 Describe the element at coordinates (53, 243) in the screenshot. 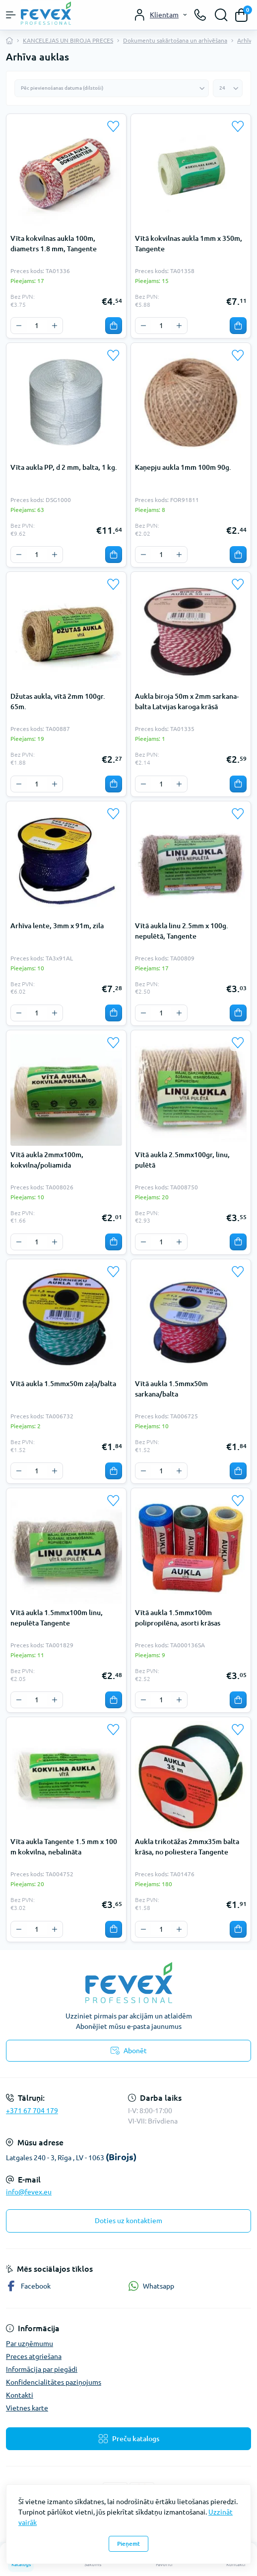

I see `Vīta kokvilnas aukla 100m, diametrs 1.8 mm, Tangente` at that location.